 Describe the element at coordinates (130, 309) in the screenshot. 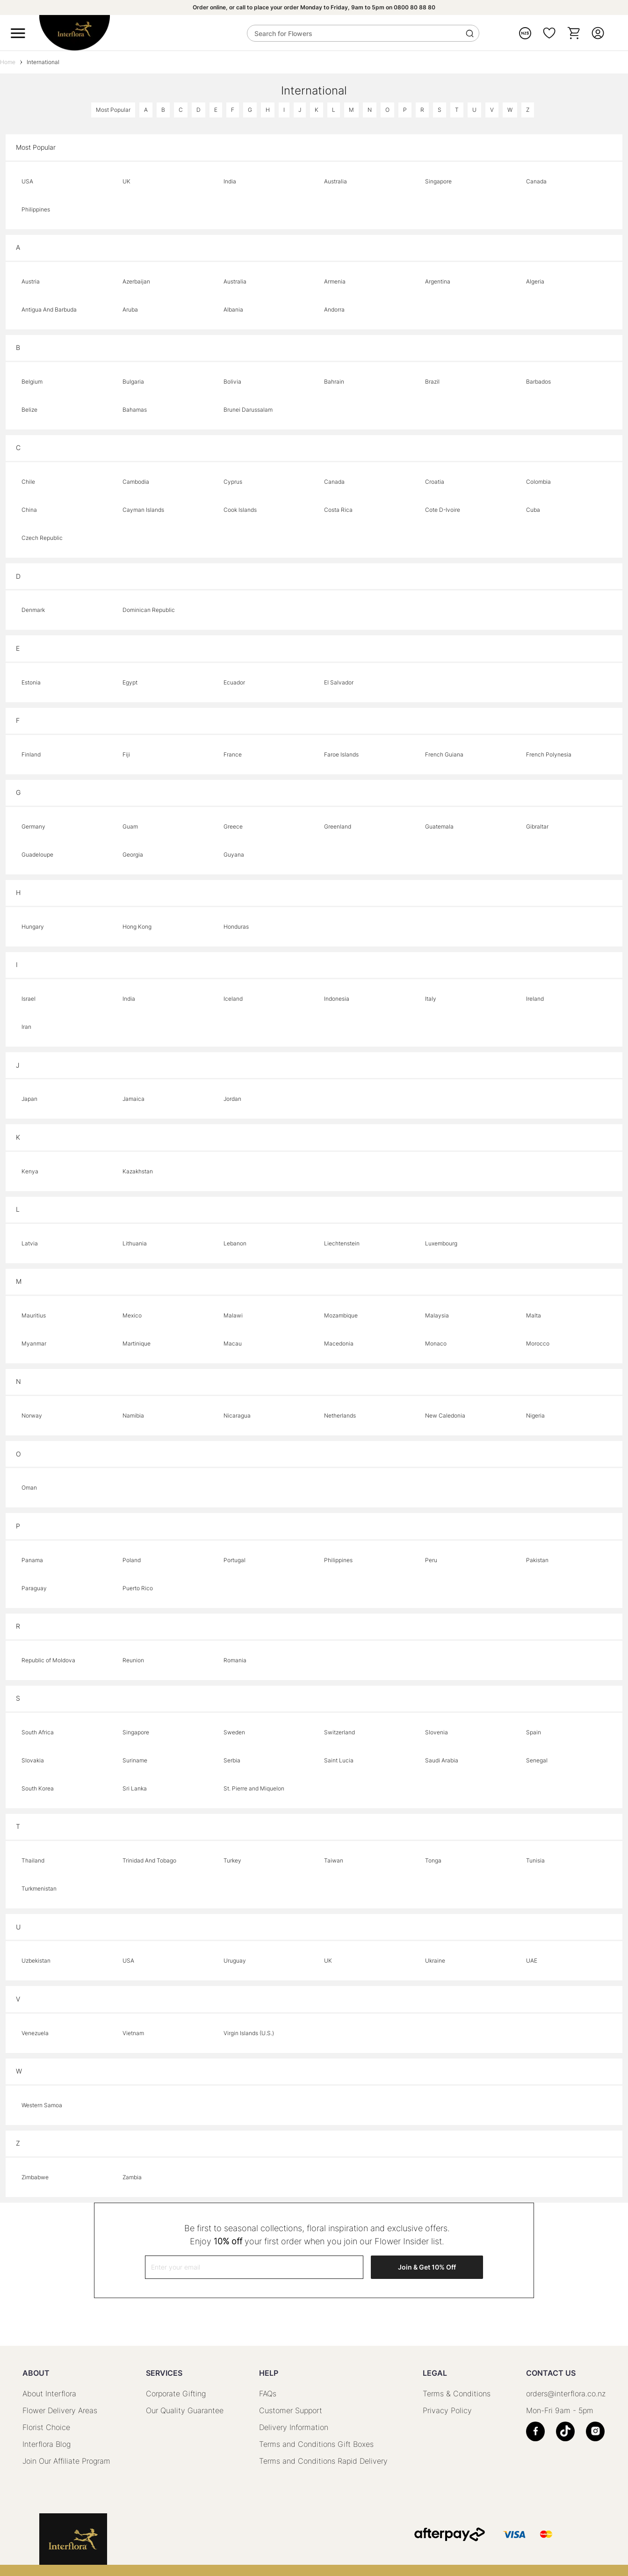

I see `Aruba` at that location.